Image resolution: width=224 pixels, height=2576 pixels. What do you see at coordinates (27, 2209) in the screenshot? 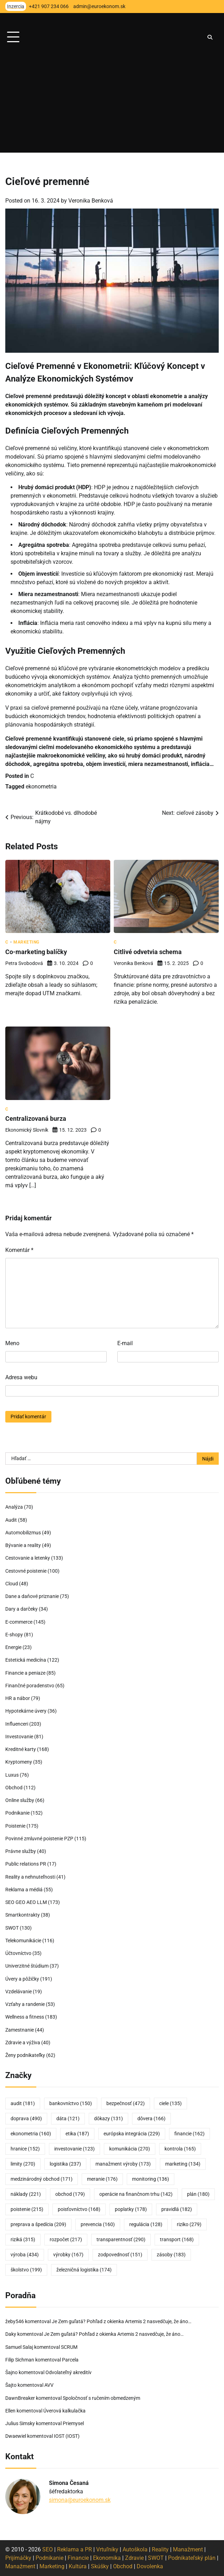
I see `poistenie [poistenie (215 položiek)]` at bounding box center [27, 2209].